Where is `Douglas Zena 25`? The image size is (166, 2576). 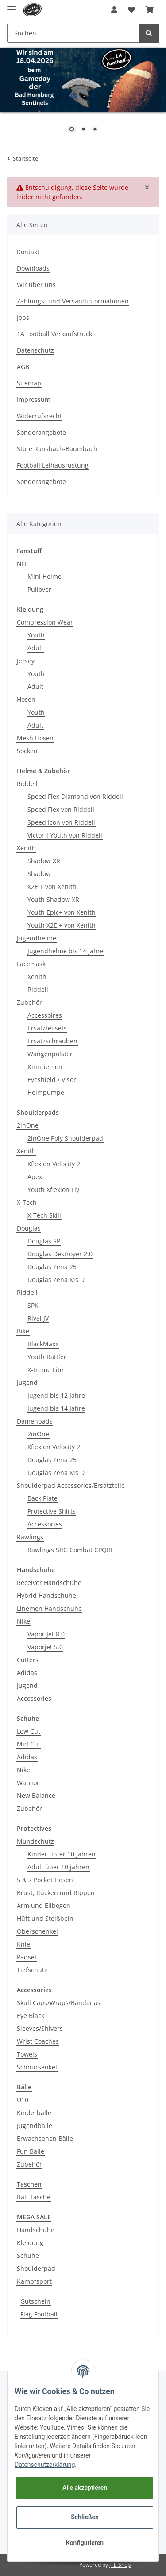 Douglas Zena 25 is located at coordinates (52, 1266).